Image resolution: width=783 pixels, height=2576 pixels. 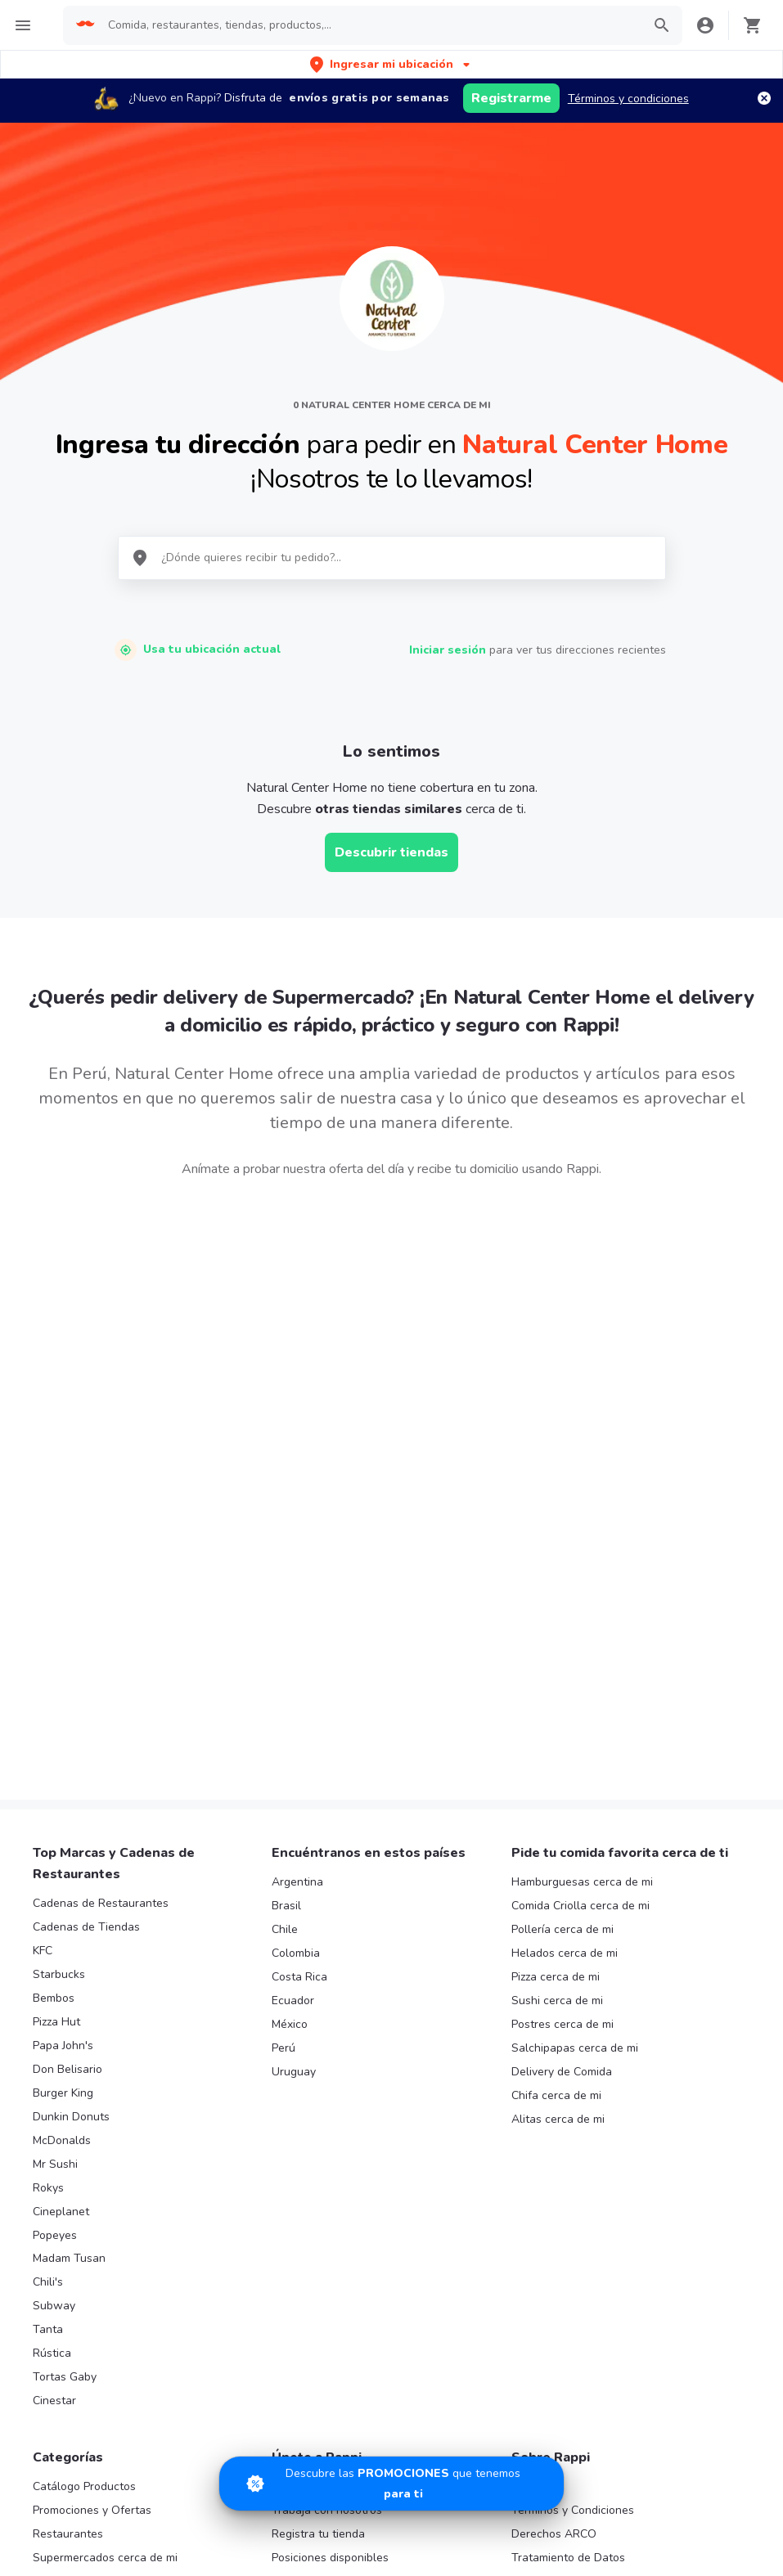 What do you see at coordinates (101, 1568) in the screenshot?
I see `Cadenas de Restaurantes` at bounding box center [101, 1568].